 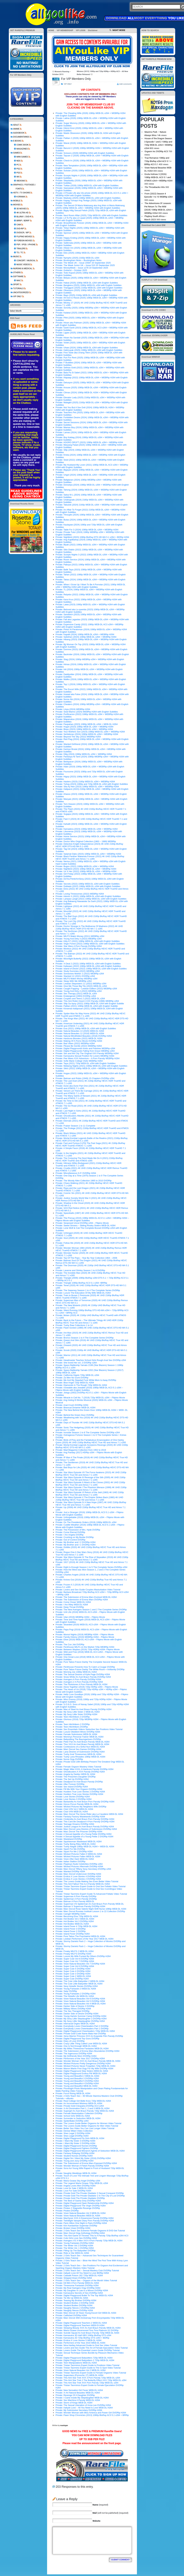 I want to click on Private: Doctor Who Original Collection (1963 – 1989) WEBRip, so click(x=86, y=841).